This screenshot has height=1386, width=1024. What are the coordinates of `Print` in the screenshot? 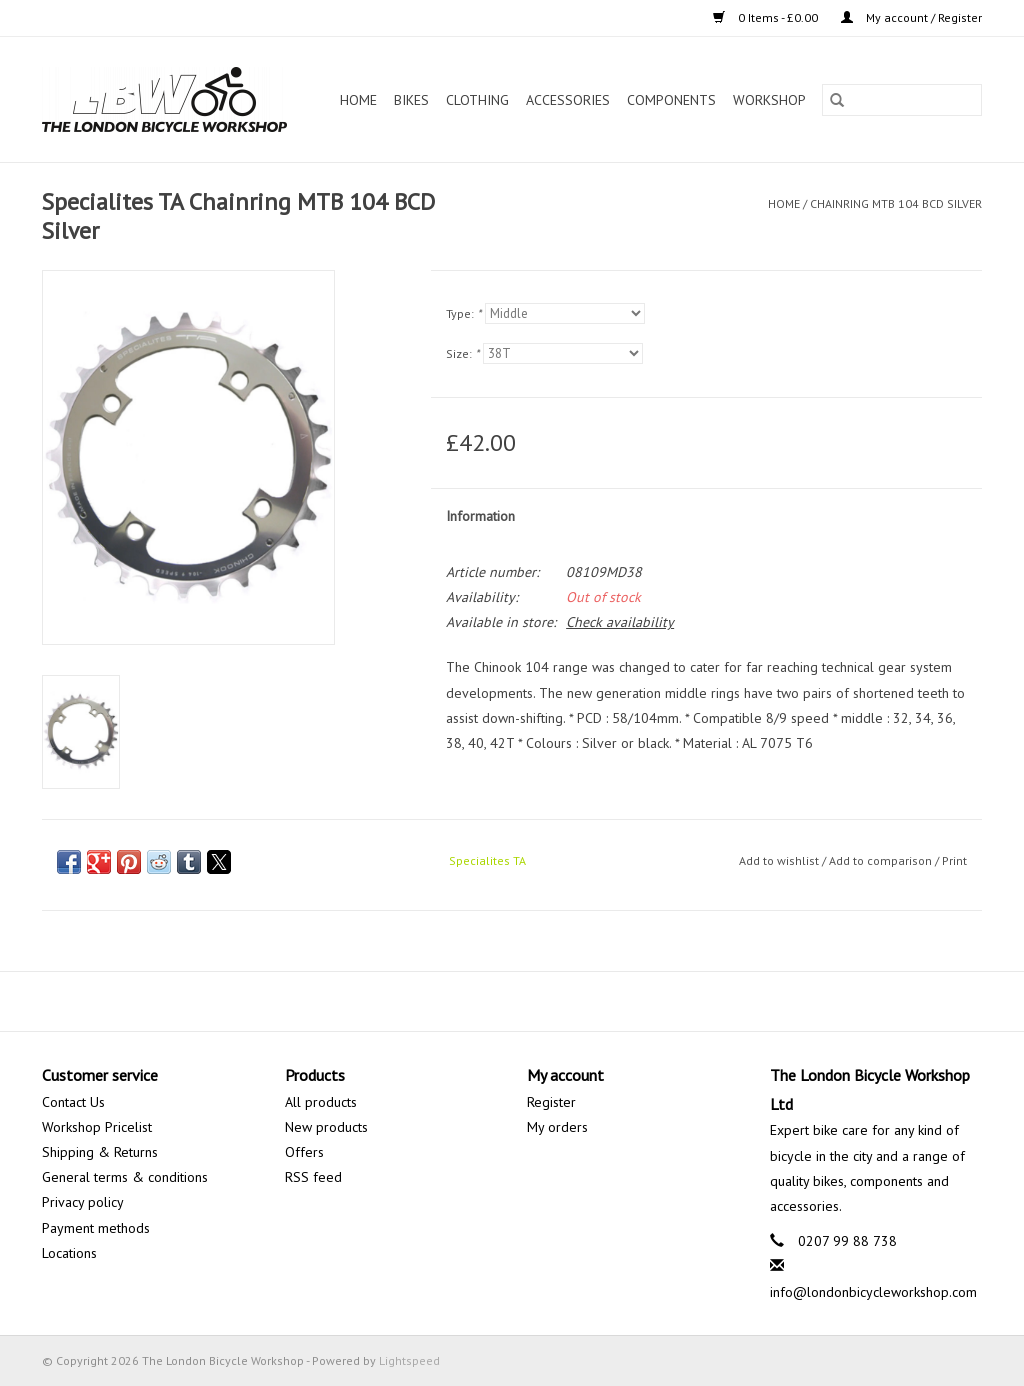 It's located at (954, 860).